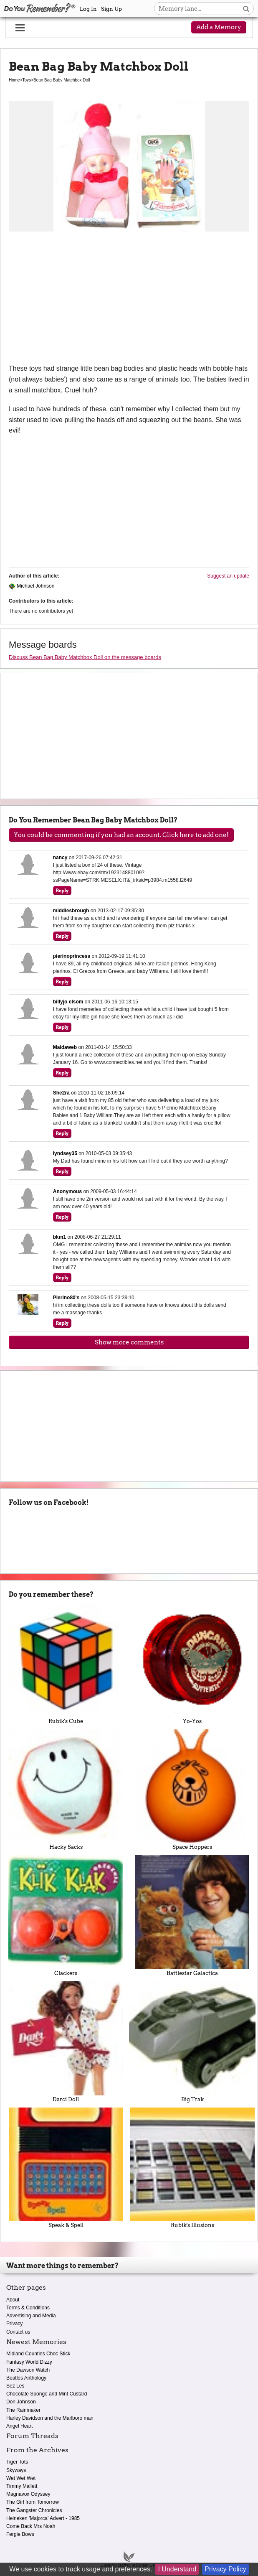 Image resolution: width=258 pixels, height=2576 pixels. Describe the element at coordinates (228, 576) in the screenshot. I see `Suggest an update` at that location.